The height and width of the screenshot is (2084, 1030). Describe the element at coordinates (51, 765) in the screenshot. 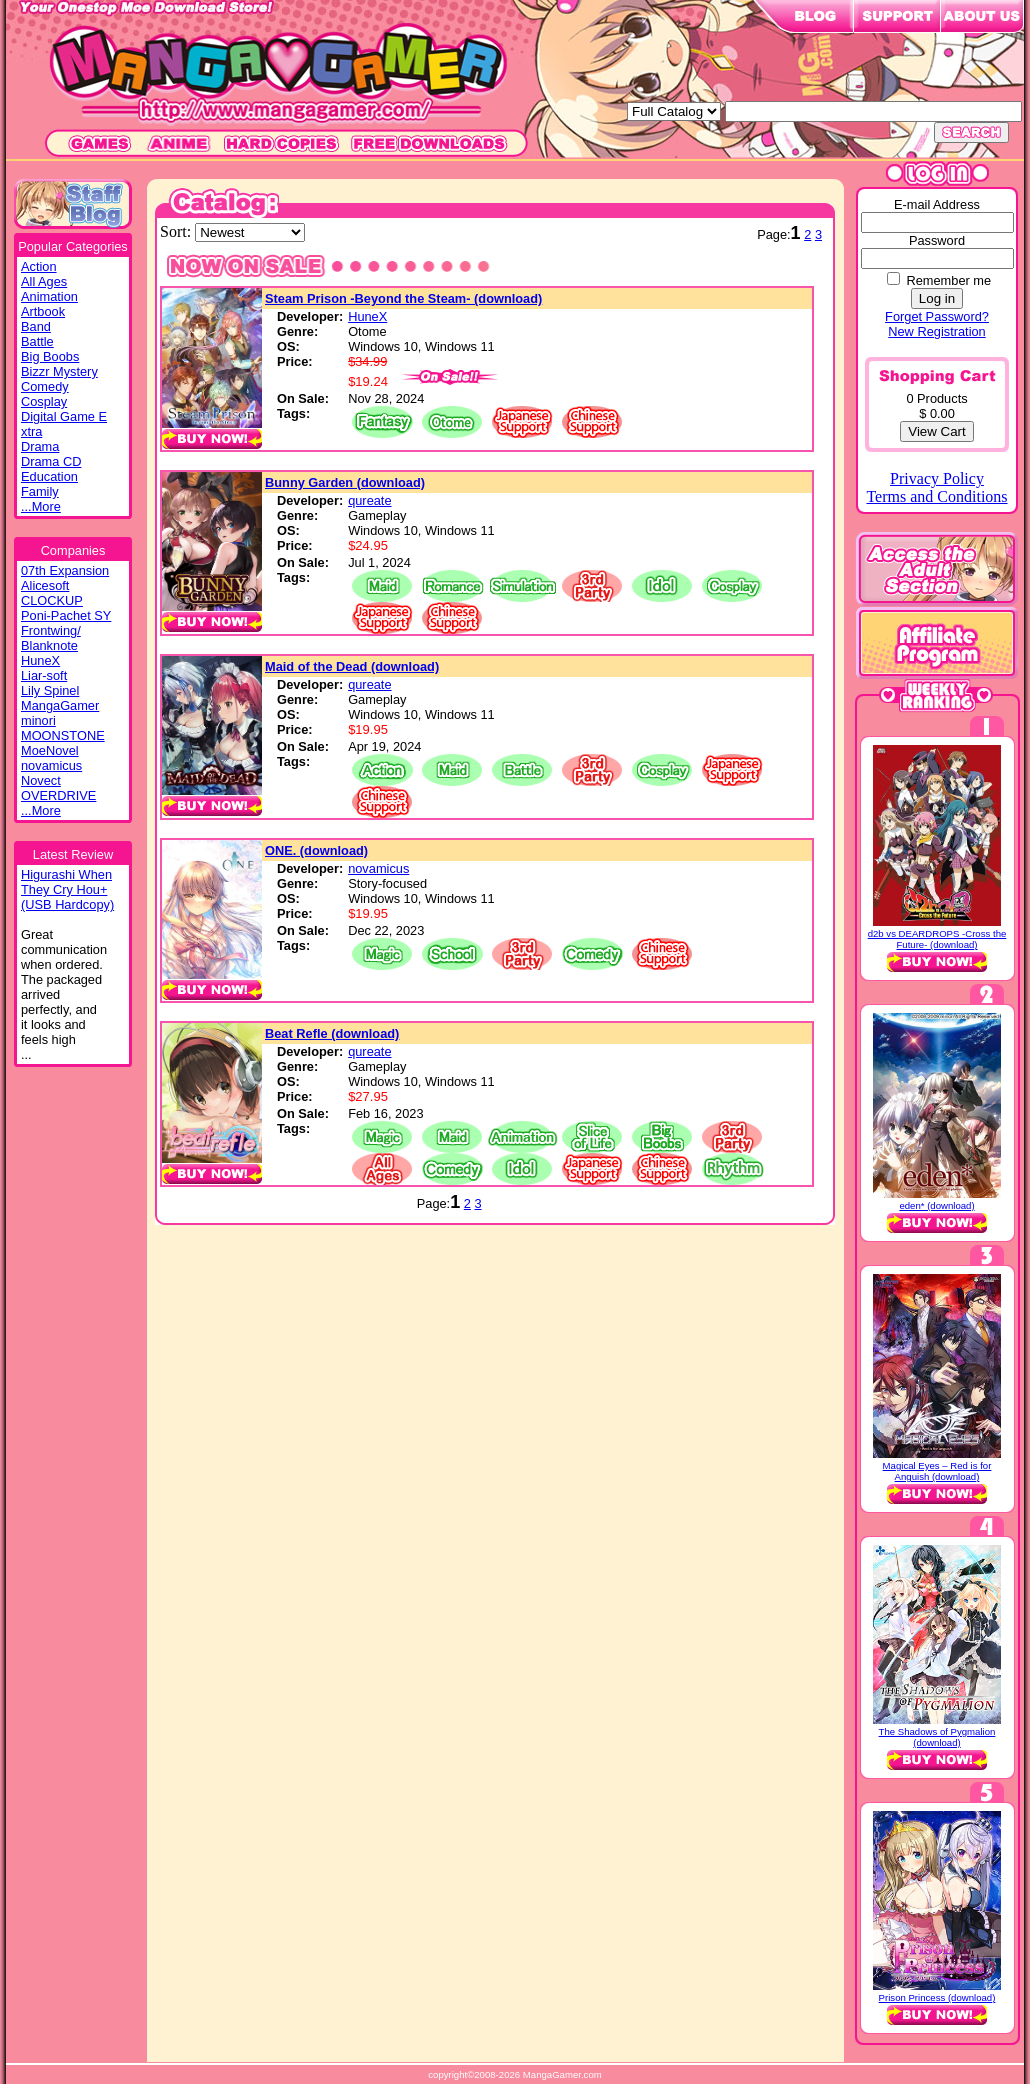

I see `novamicus` at that location.